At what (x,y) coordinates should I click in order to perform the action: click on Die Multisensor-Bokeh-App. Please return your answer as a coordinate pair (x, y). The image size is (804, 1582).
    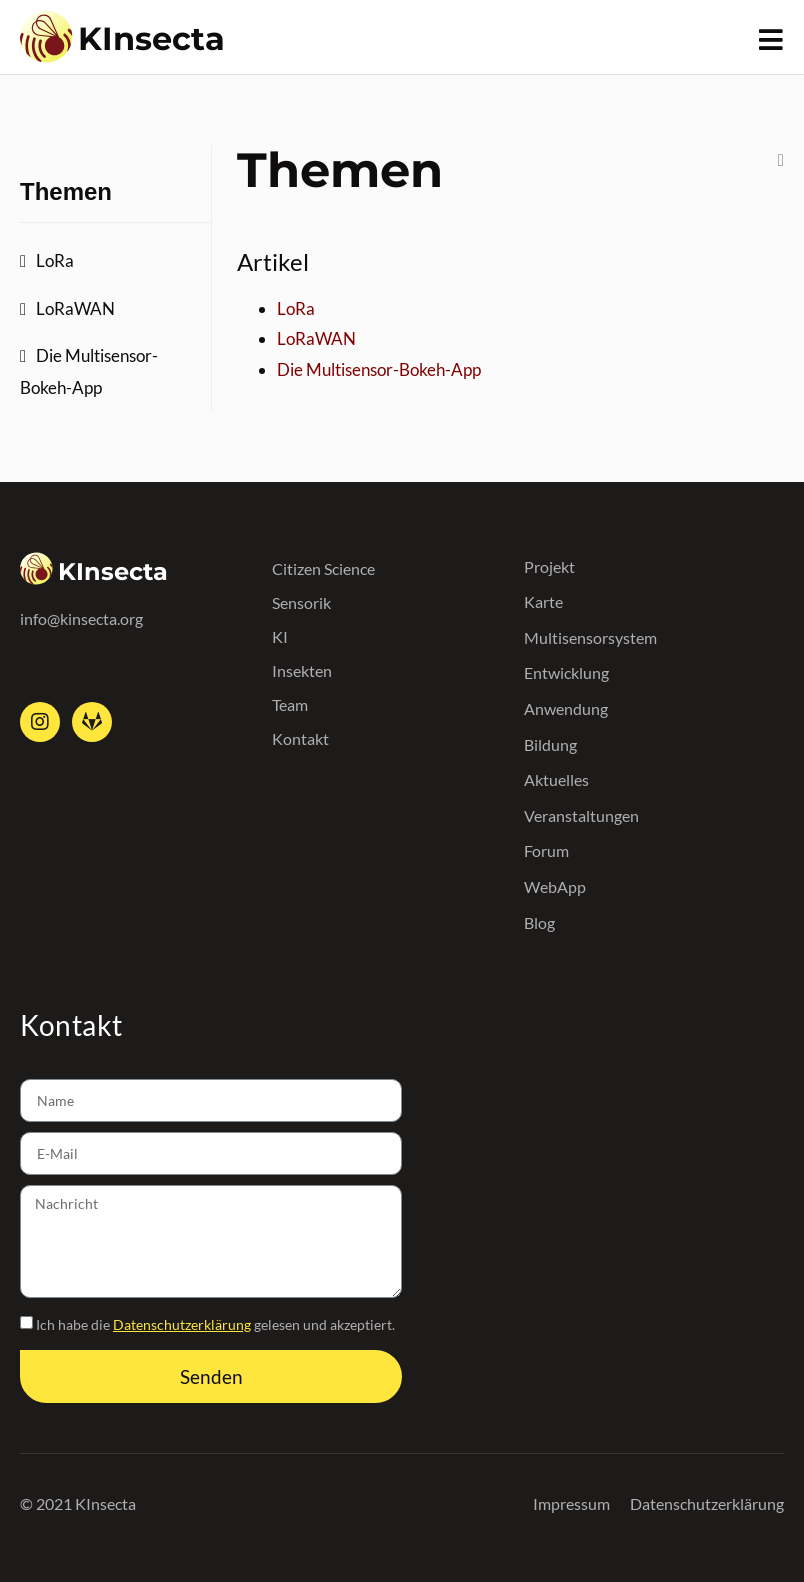
    Looking at the image, I should click on (89, 371).